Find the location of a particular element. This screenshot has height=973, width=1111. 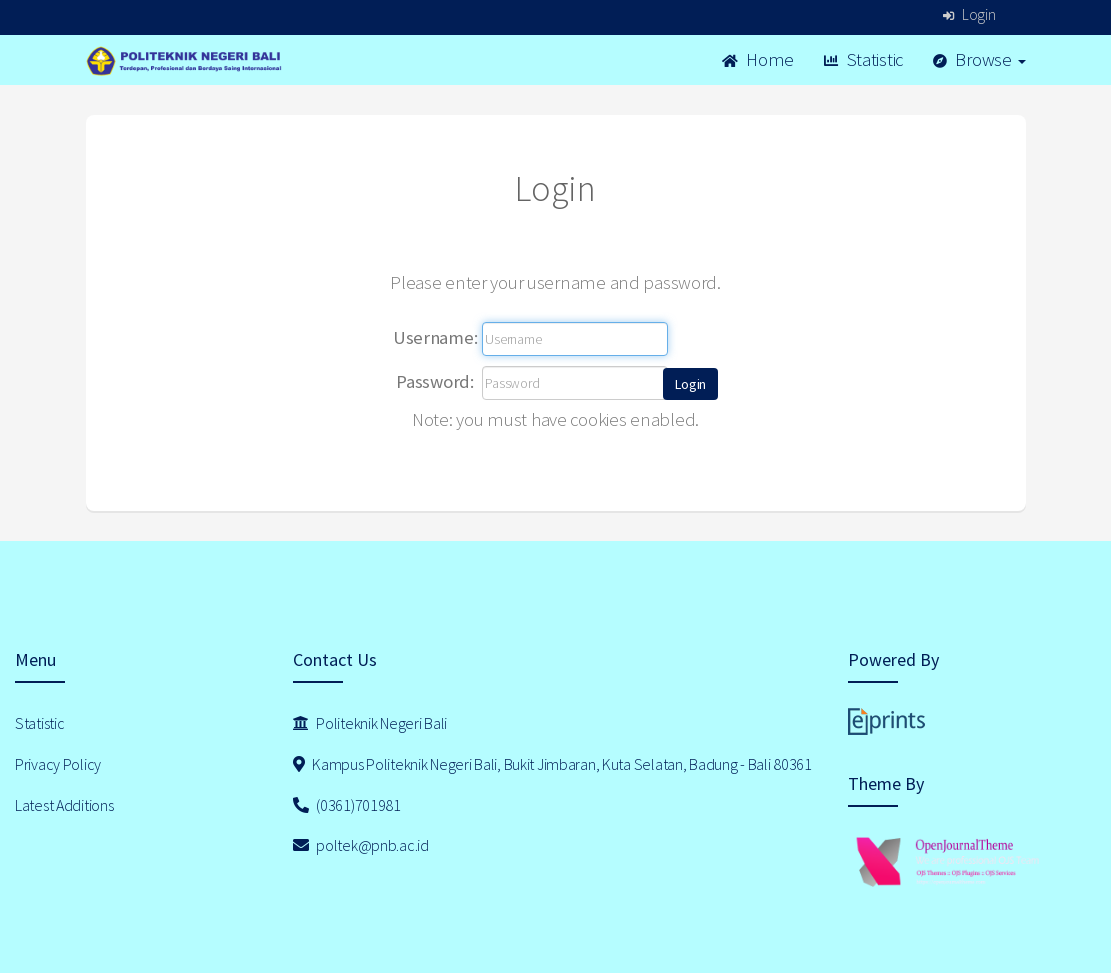

[button] is located at coordinates (690, 384).